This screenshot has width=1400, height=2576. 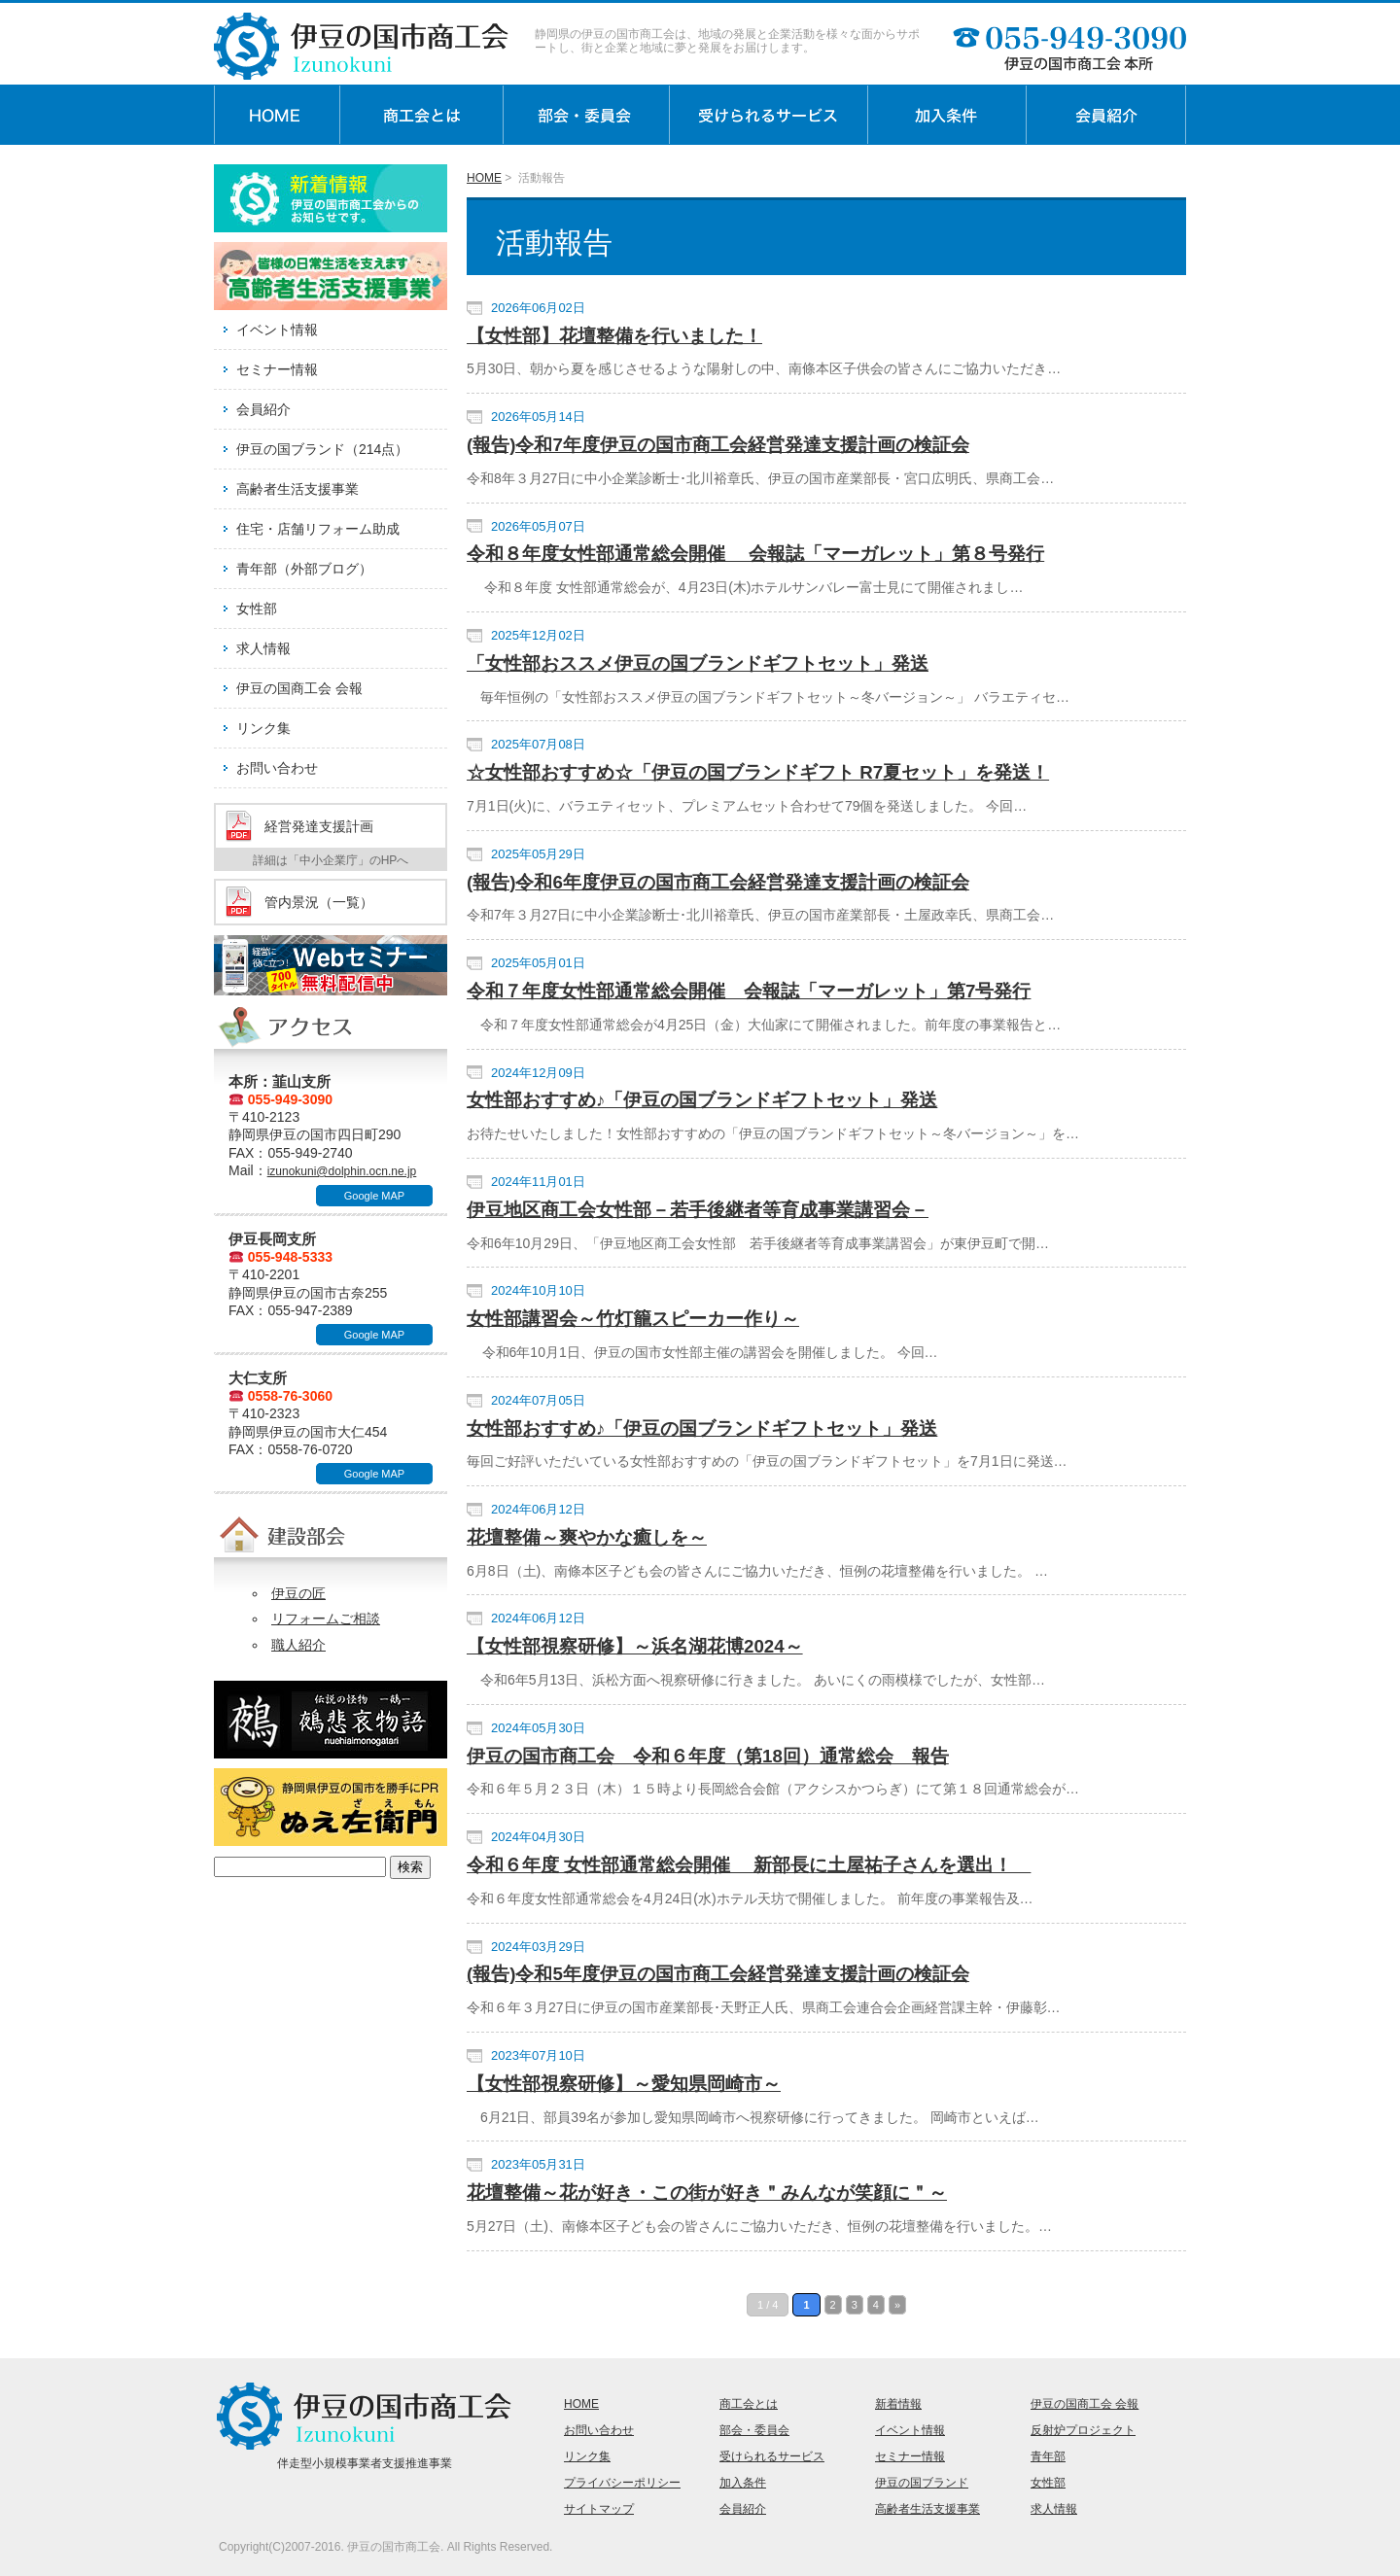 I want to click on イベント情報, so click(x=277, y=329).